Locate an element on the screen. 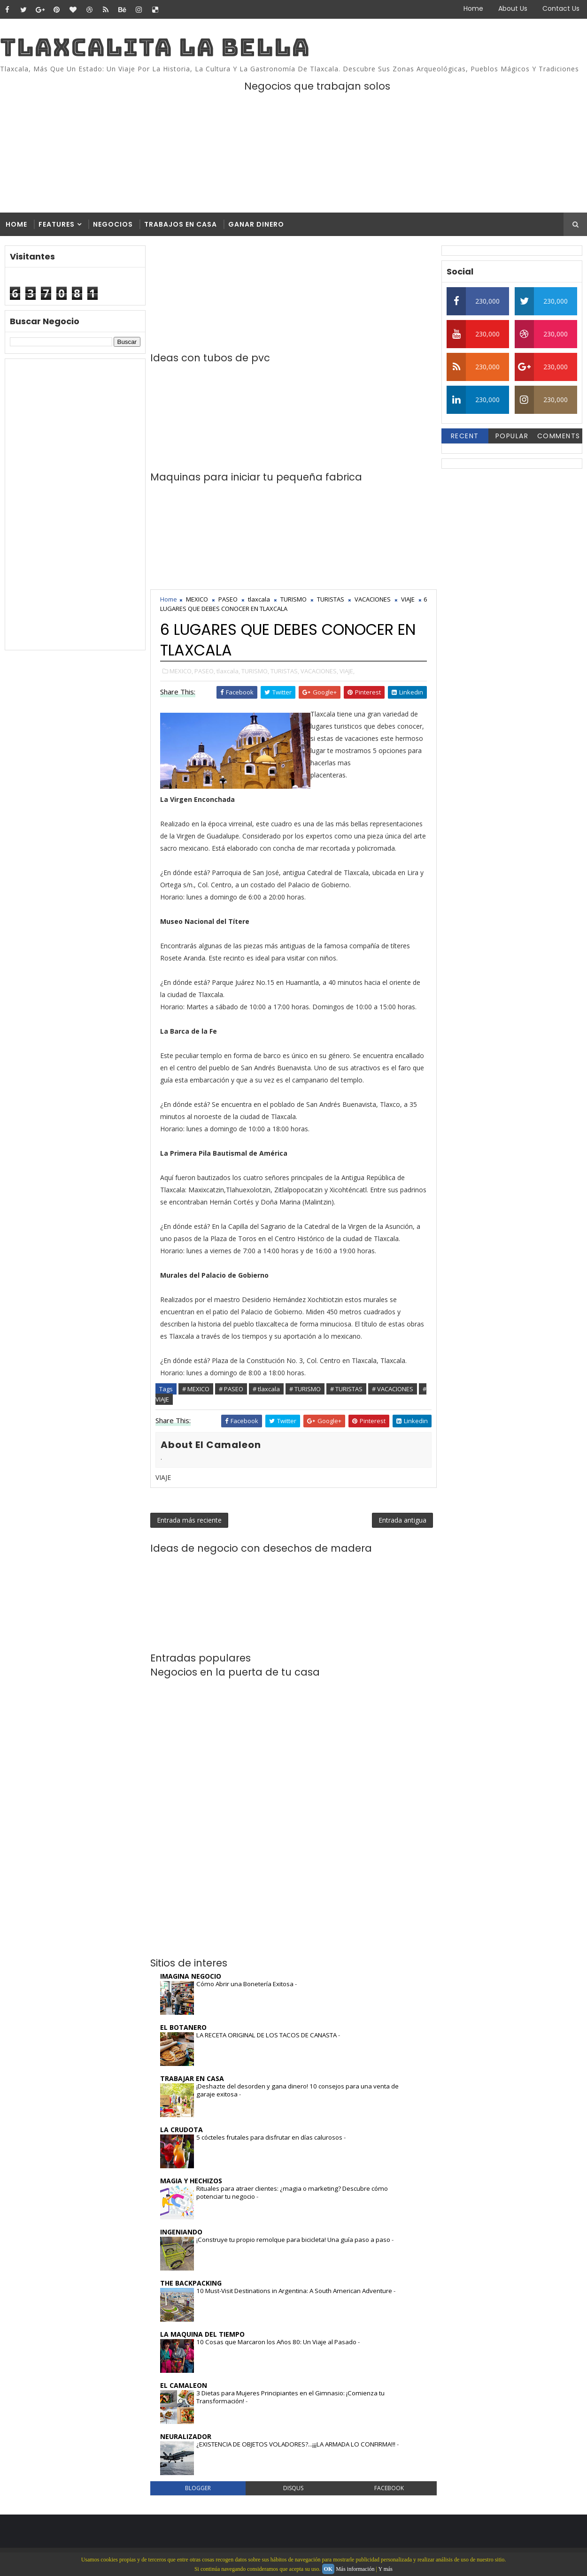  Rituales para atraer clientes: ¿magia o marketing? Descubre cómo potenciar tu negocio is located at coordinates (292, 2192).